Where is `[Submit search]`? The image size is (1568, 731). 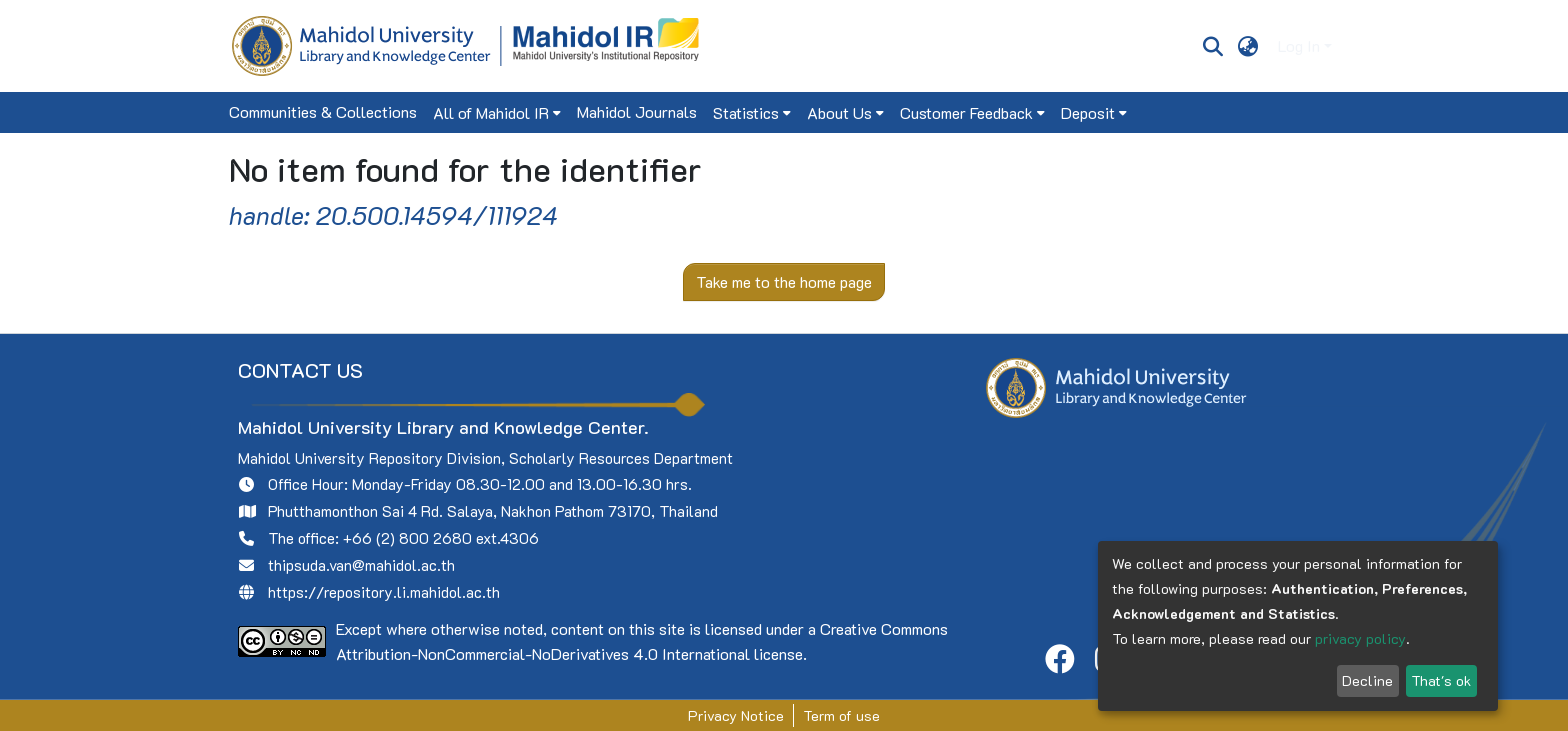
[Submit search] is located at coordinates (1212, 46).